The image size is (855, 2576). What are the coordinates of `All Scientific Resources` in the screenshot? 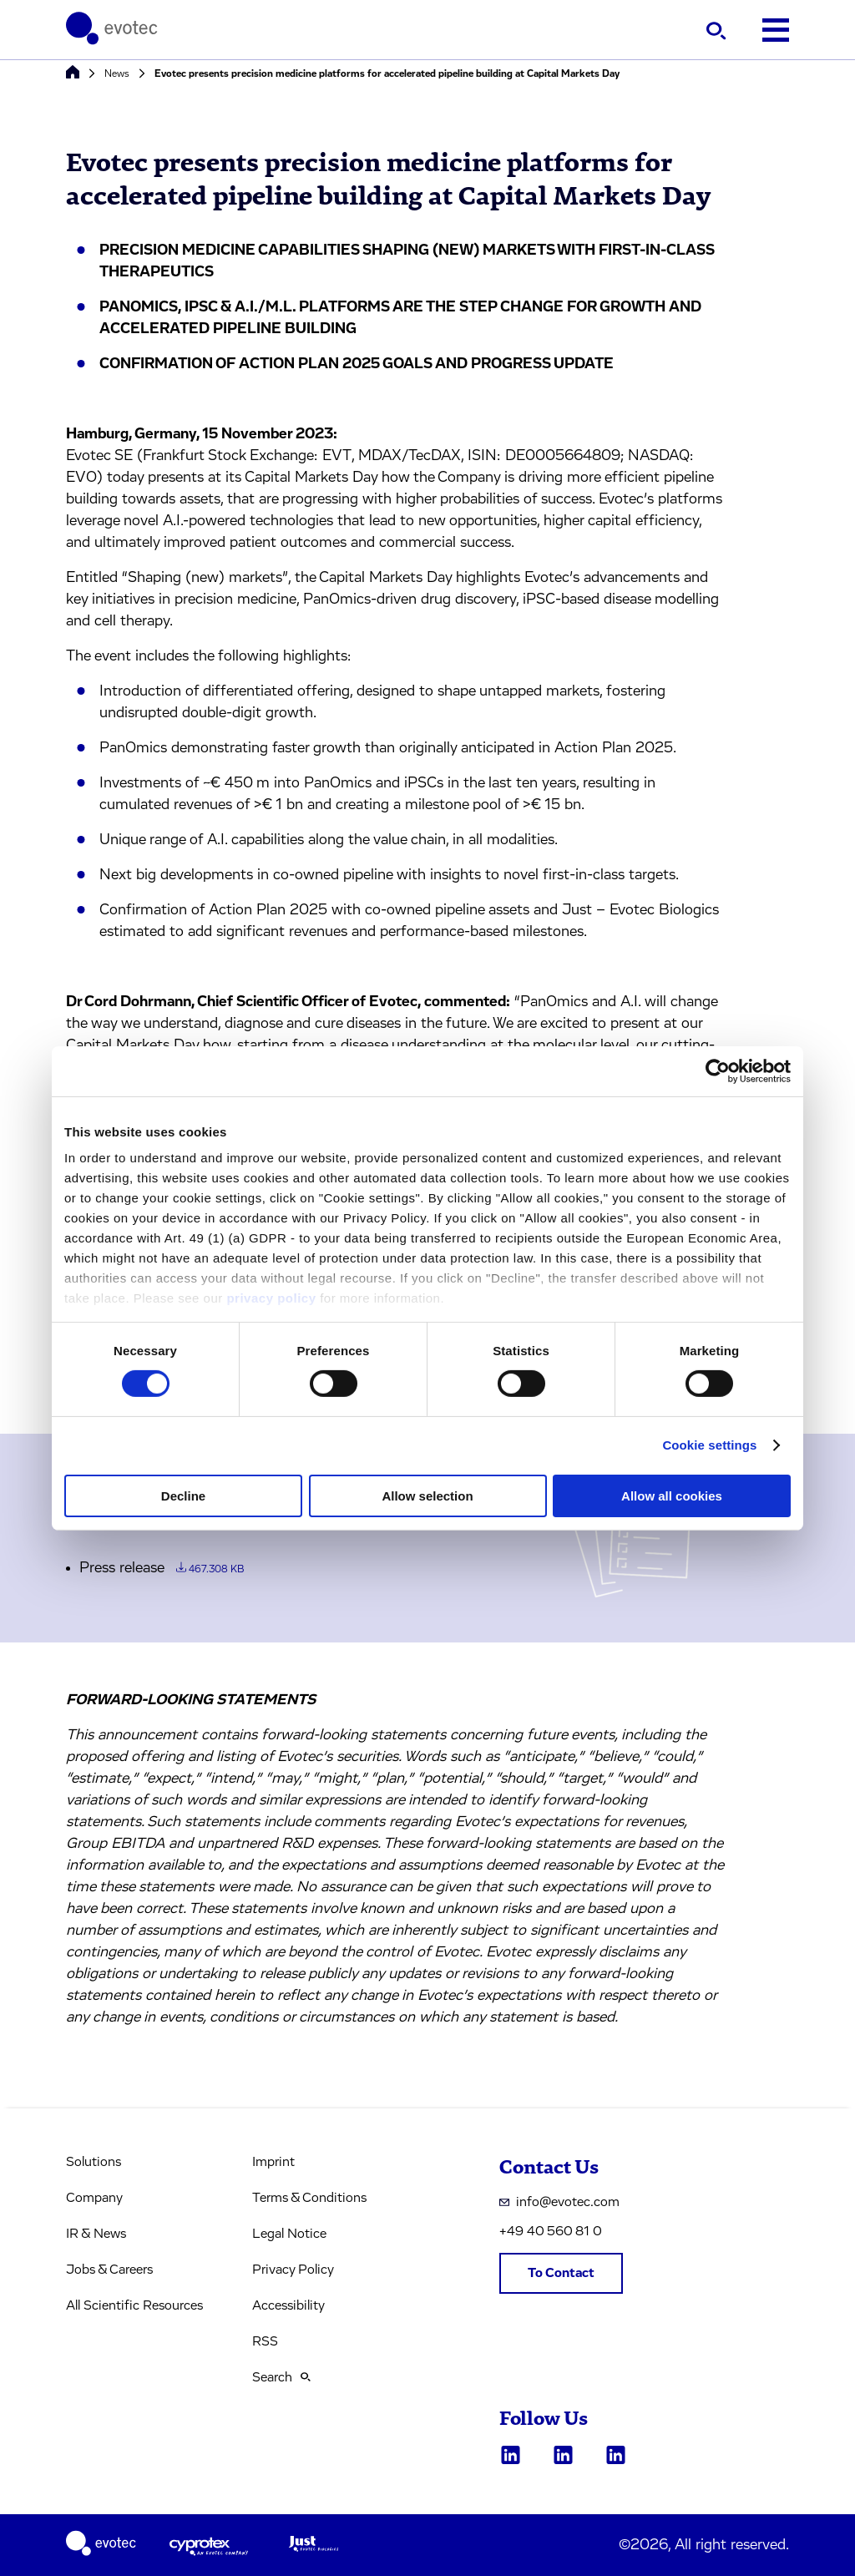 It's located at (134, 2305).